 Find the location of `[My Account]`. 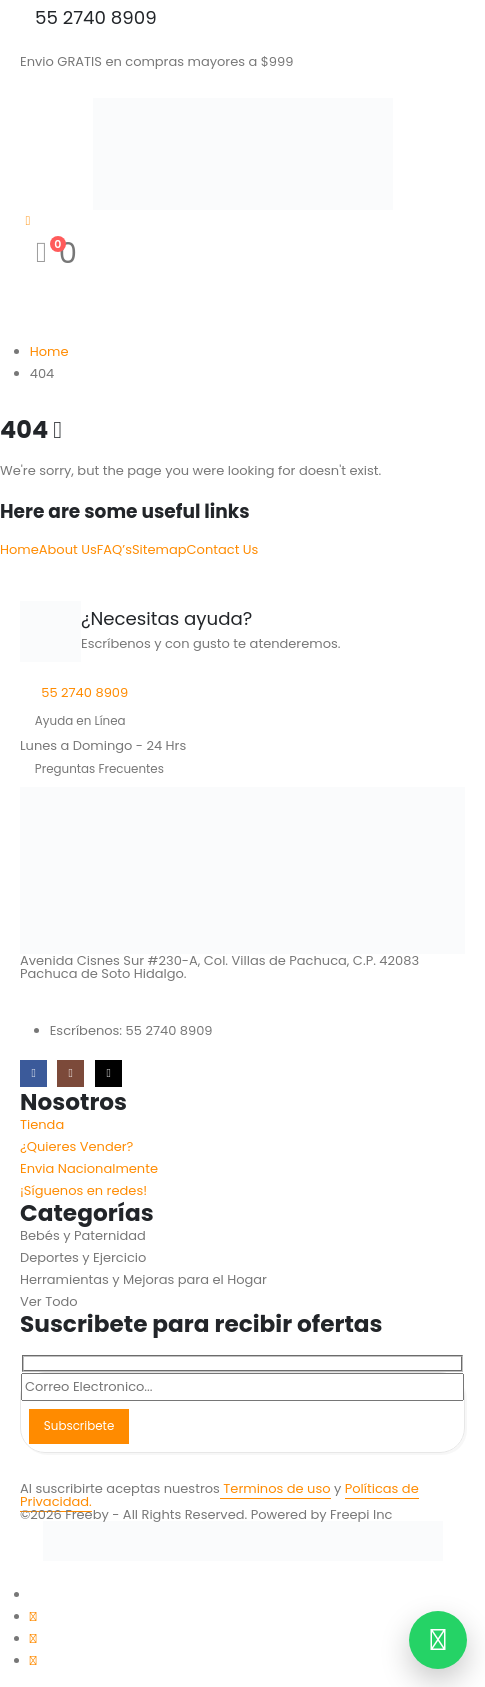

[My Account] is located at coordinates (28, 220).